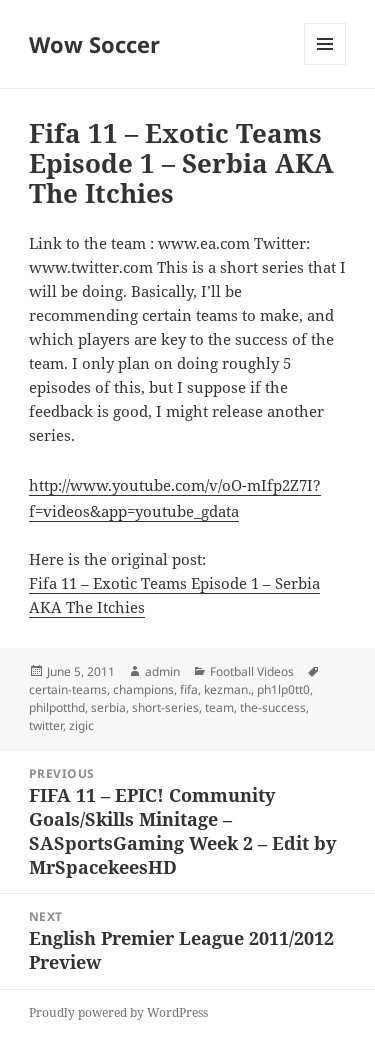 The width and height of the screenshot is (375, 1037). Describe the element at coordinates (219, 707) in the screenshot. I see `team` at that location.